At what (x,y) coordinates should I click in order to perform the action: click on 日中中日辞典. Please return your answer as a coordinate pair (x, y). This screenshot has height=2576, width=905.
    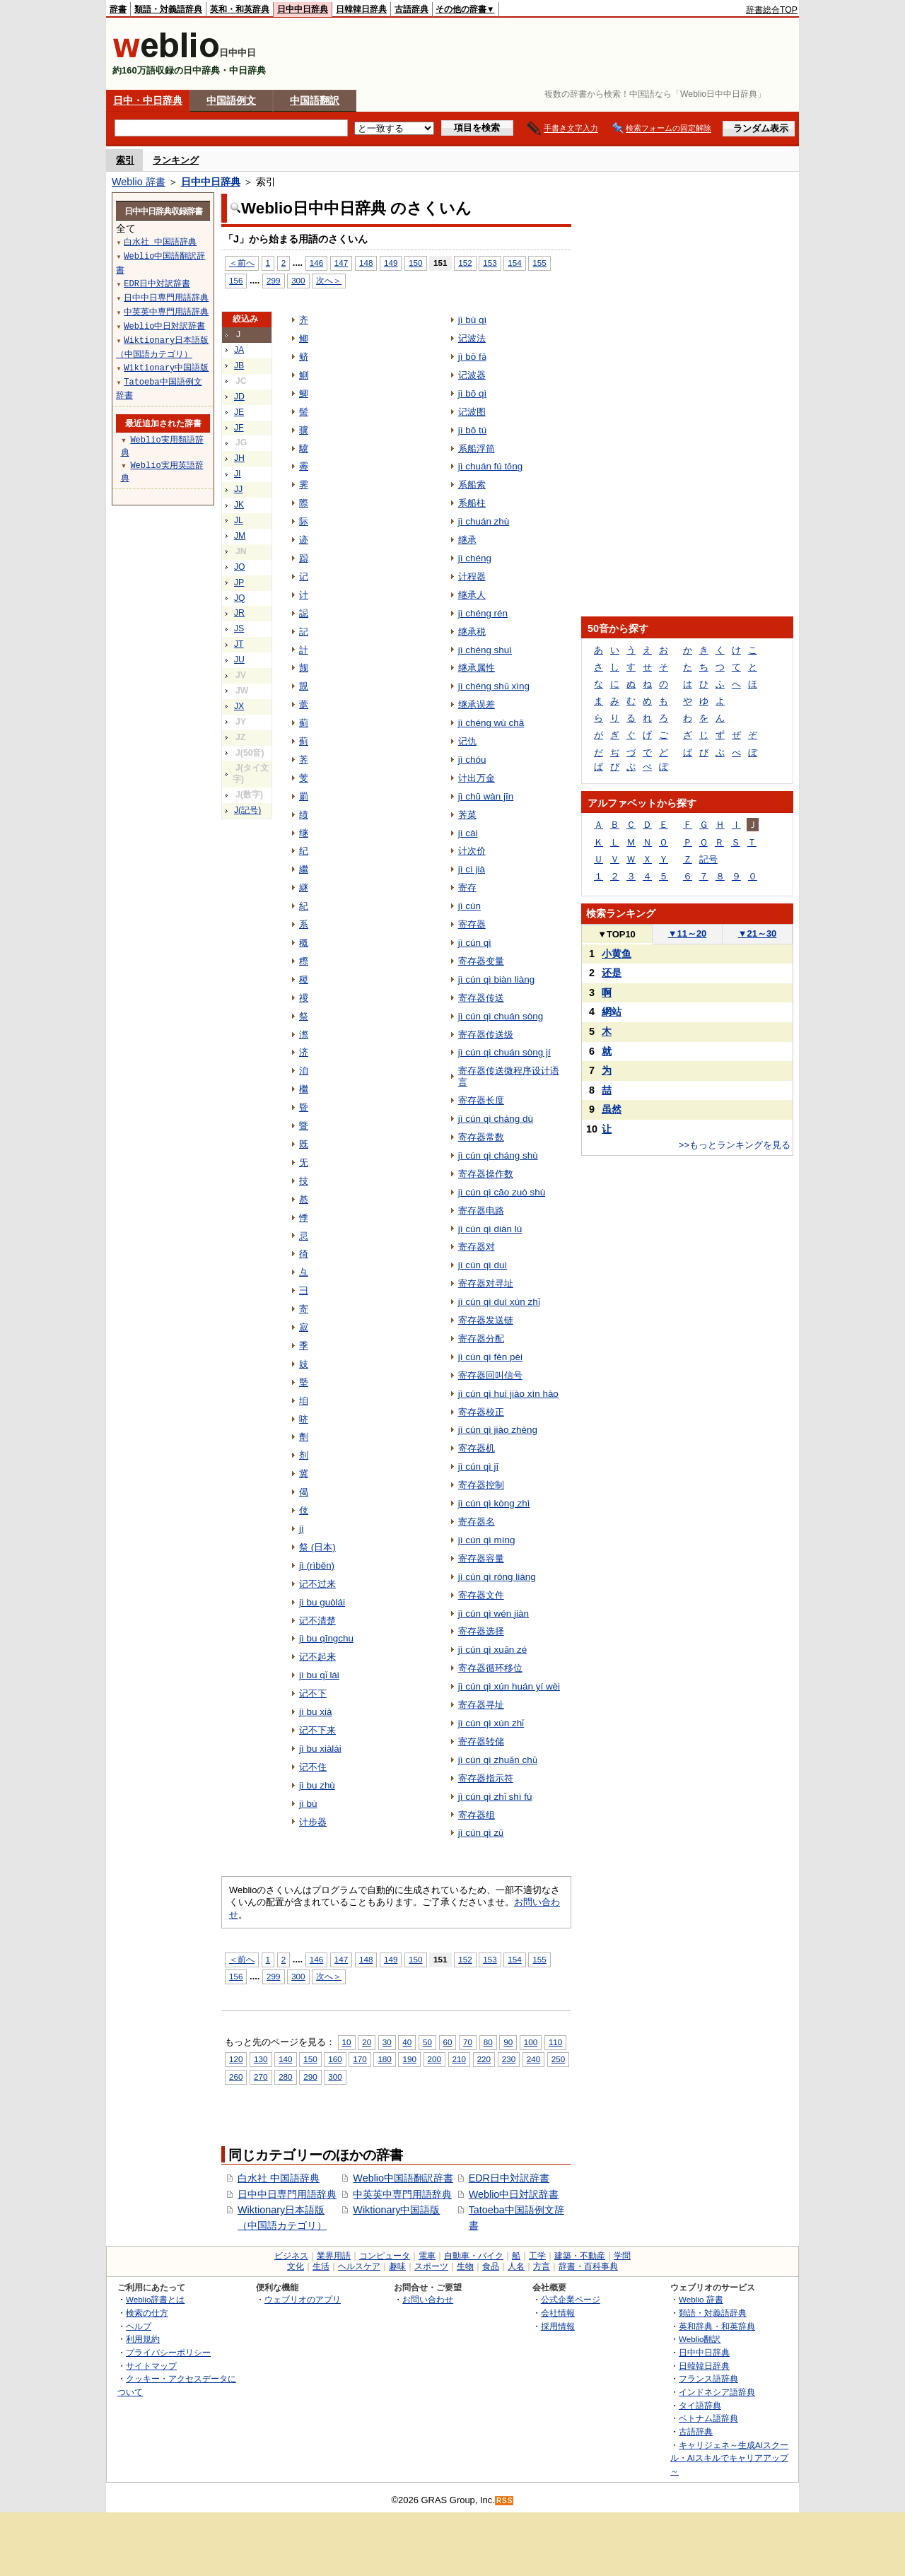
    Looking at the image, I should click on (302, 9).